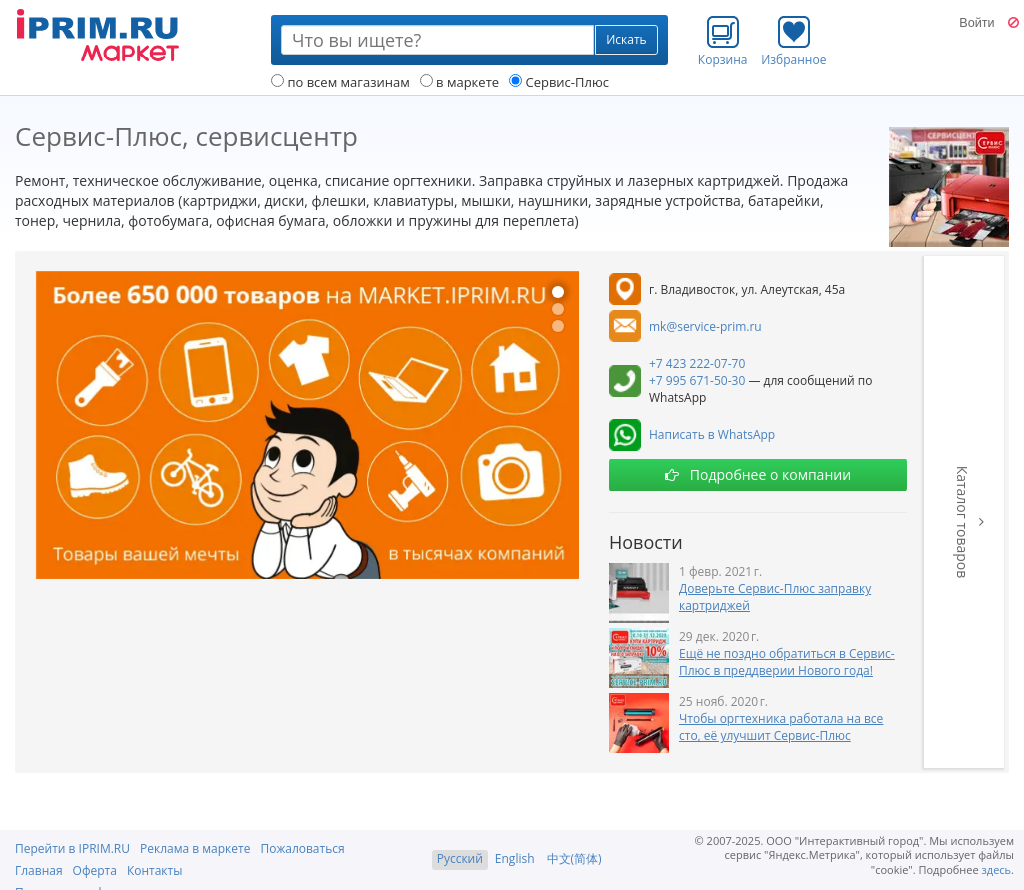 The height and width of the screenshot is (890, 1024). I want to click on Пожаловаться, so click(302, 848).